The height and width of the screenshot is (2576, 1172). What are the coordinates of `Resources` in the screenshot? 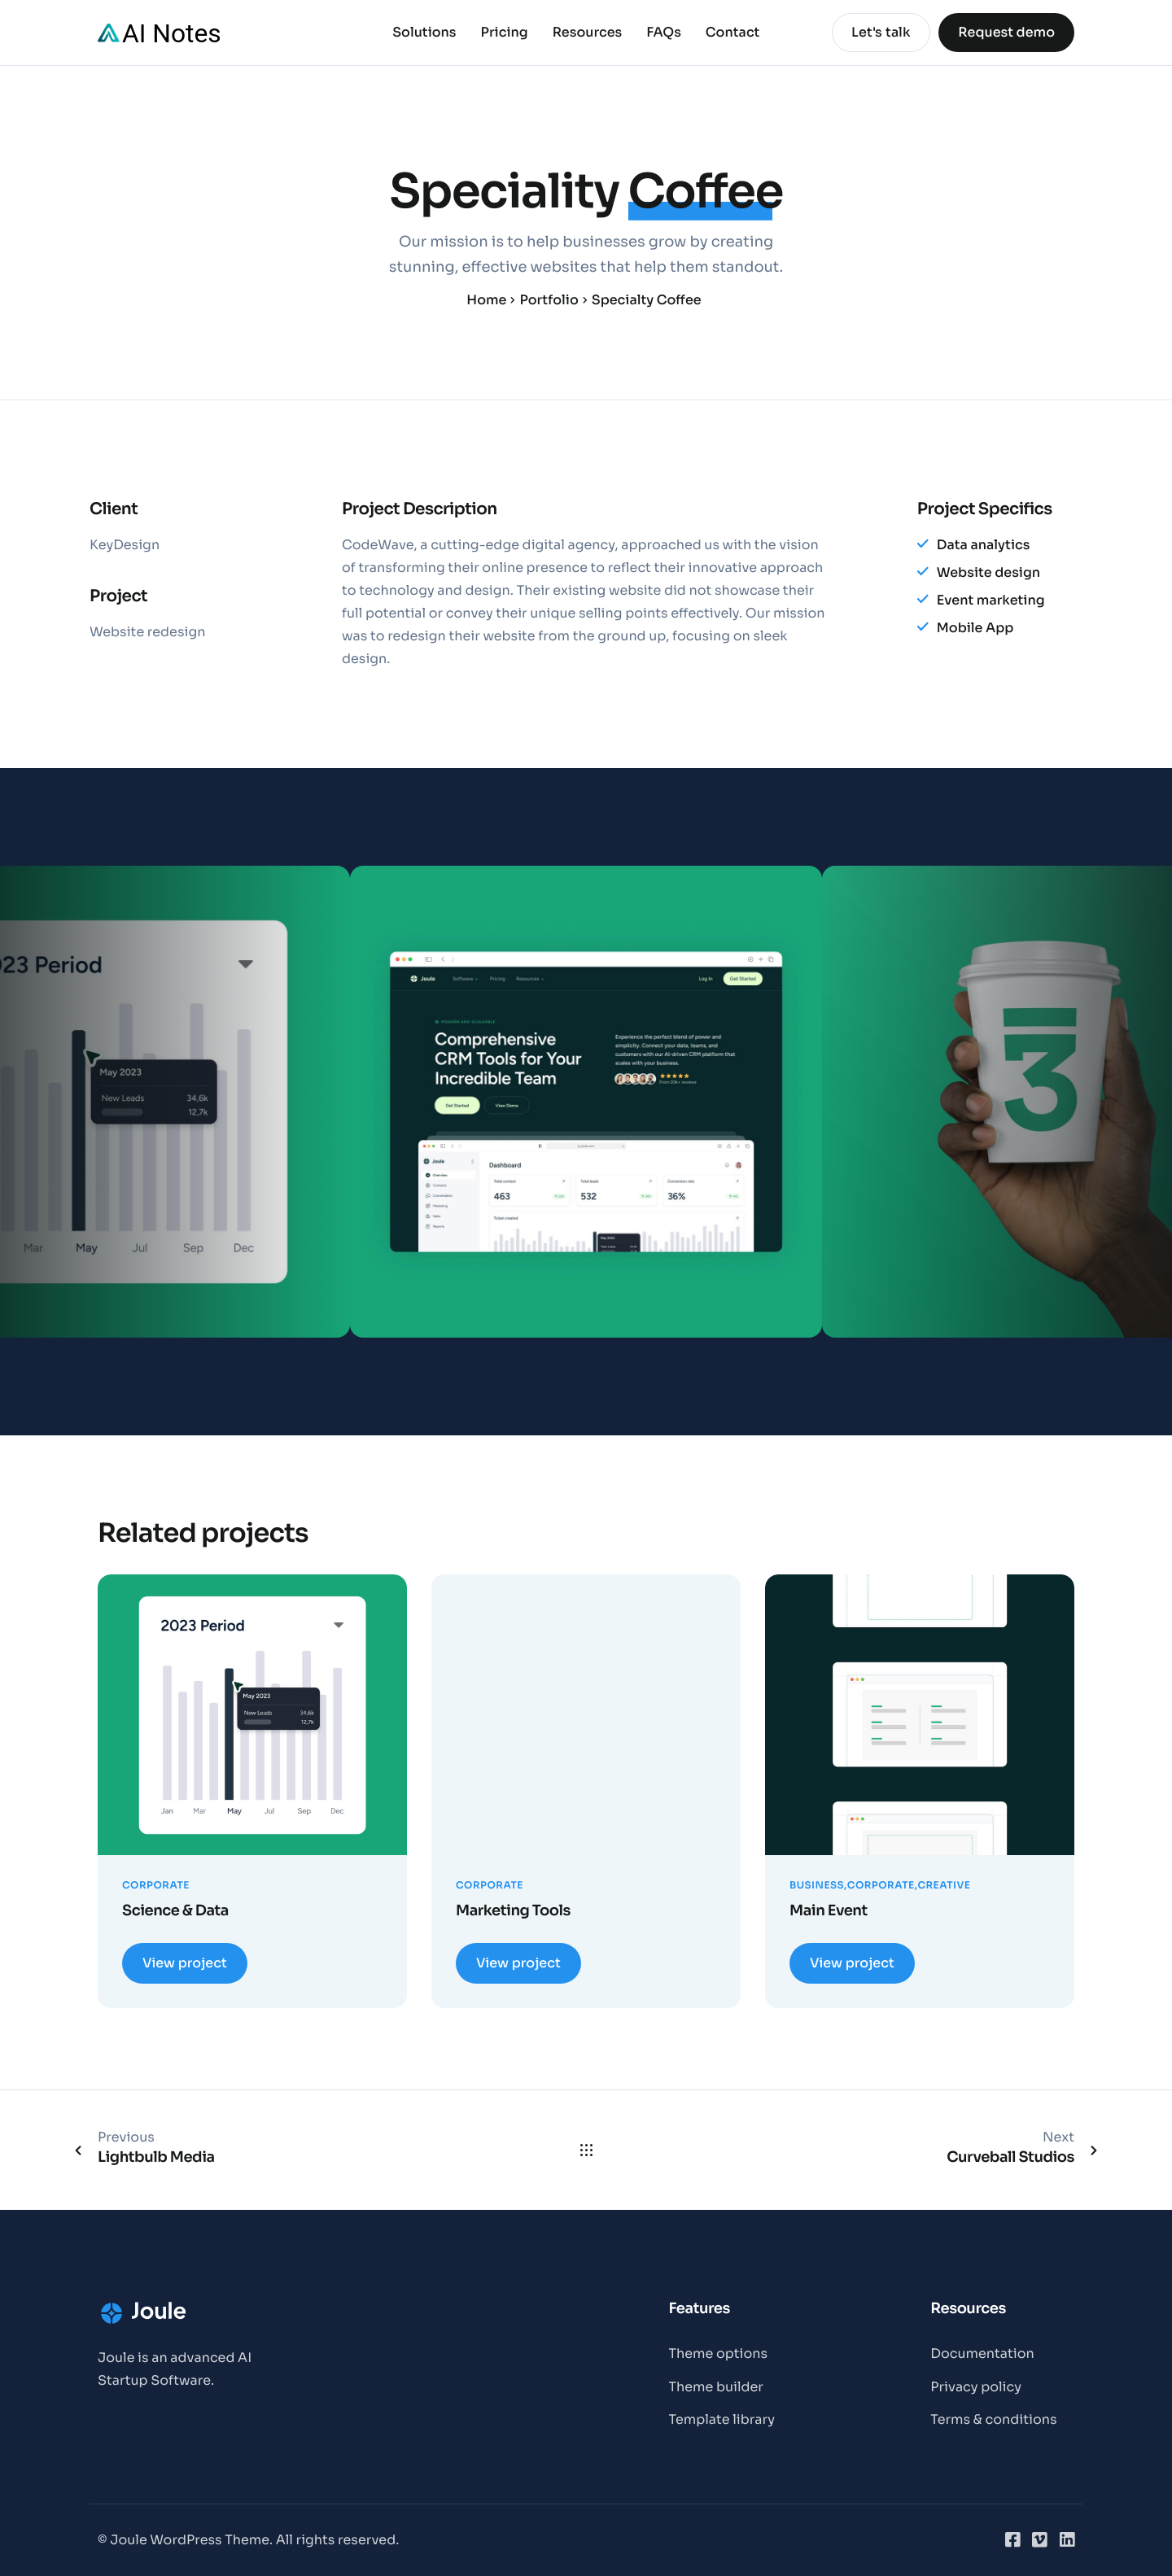 It's located at (588, 32).